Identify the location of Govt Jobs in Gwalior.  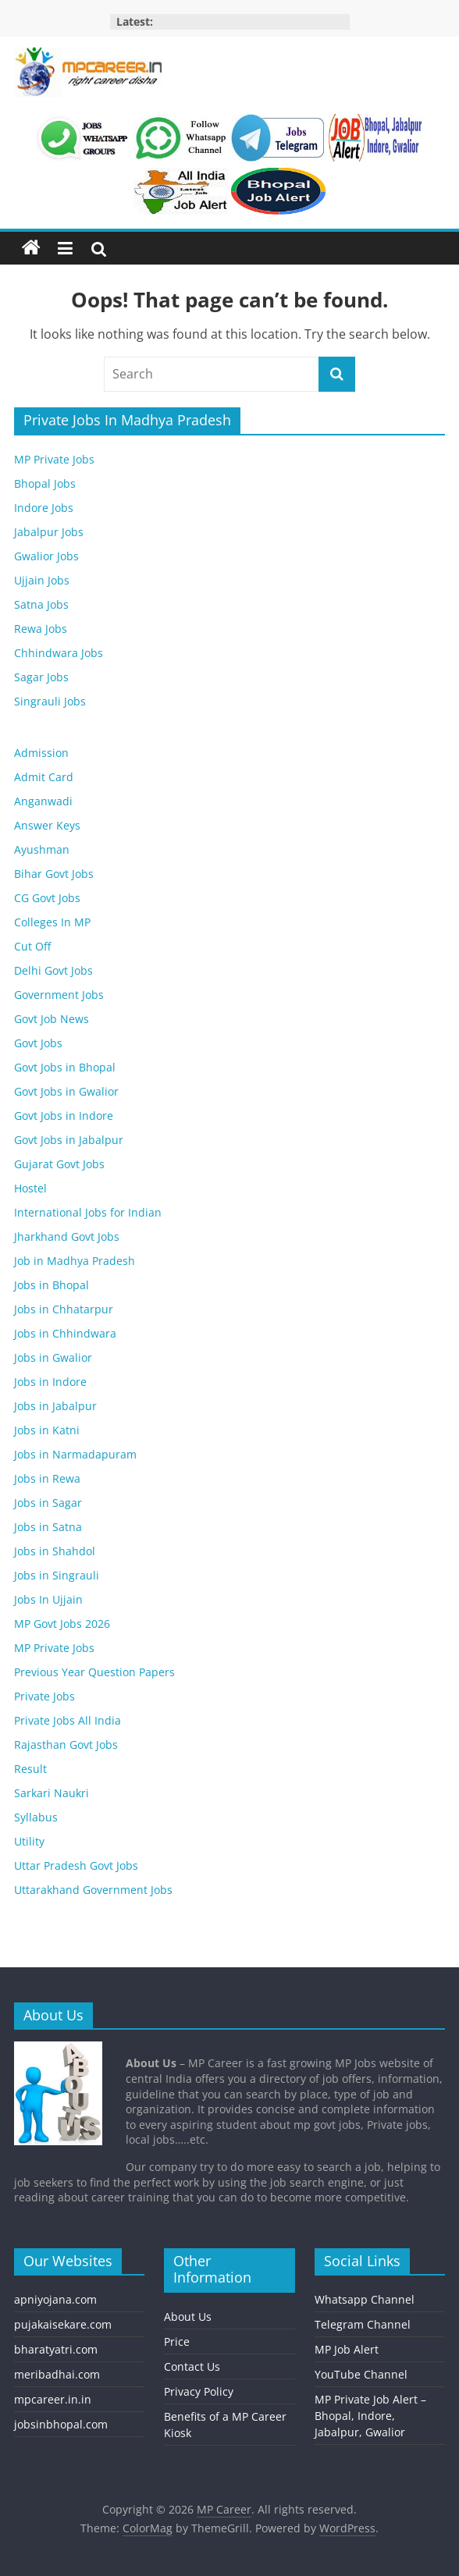
(66, 1091).